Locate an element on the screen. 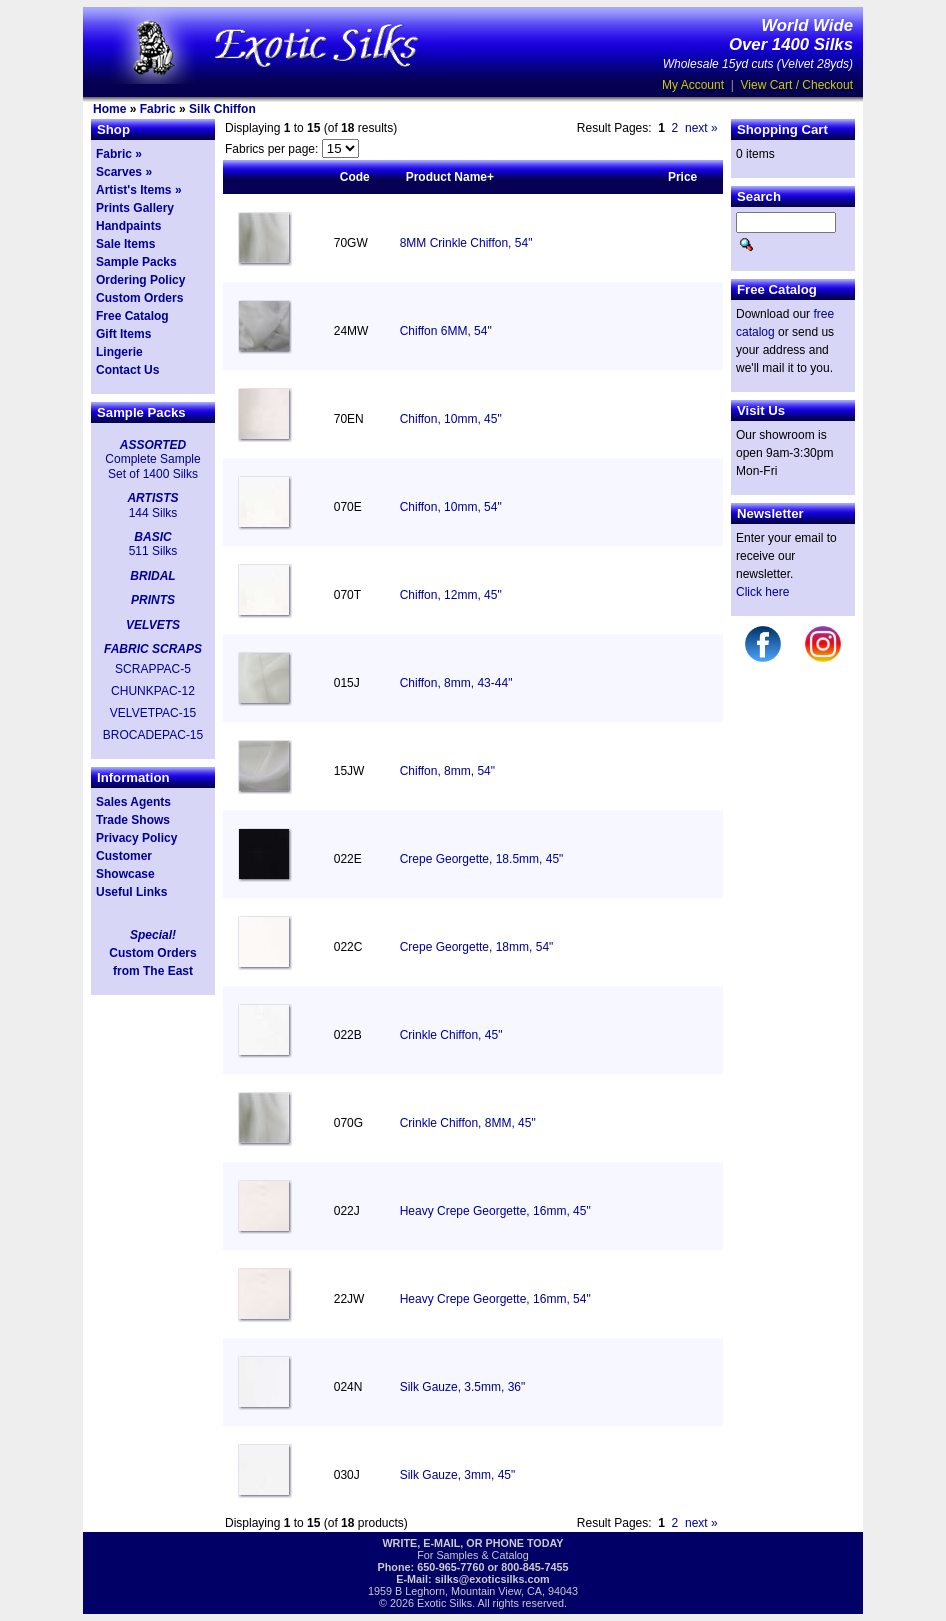 This screenshot has width=946, height=1621. ASSORTED is located at coordinates (153, 445).